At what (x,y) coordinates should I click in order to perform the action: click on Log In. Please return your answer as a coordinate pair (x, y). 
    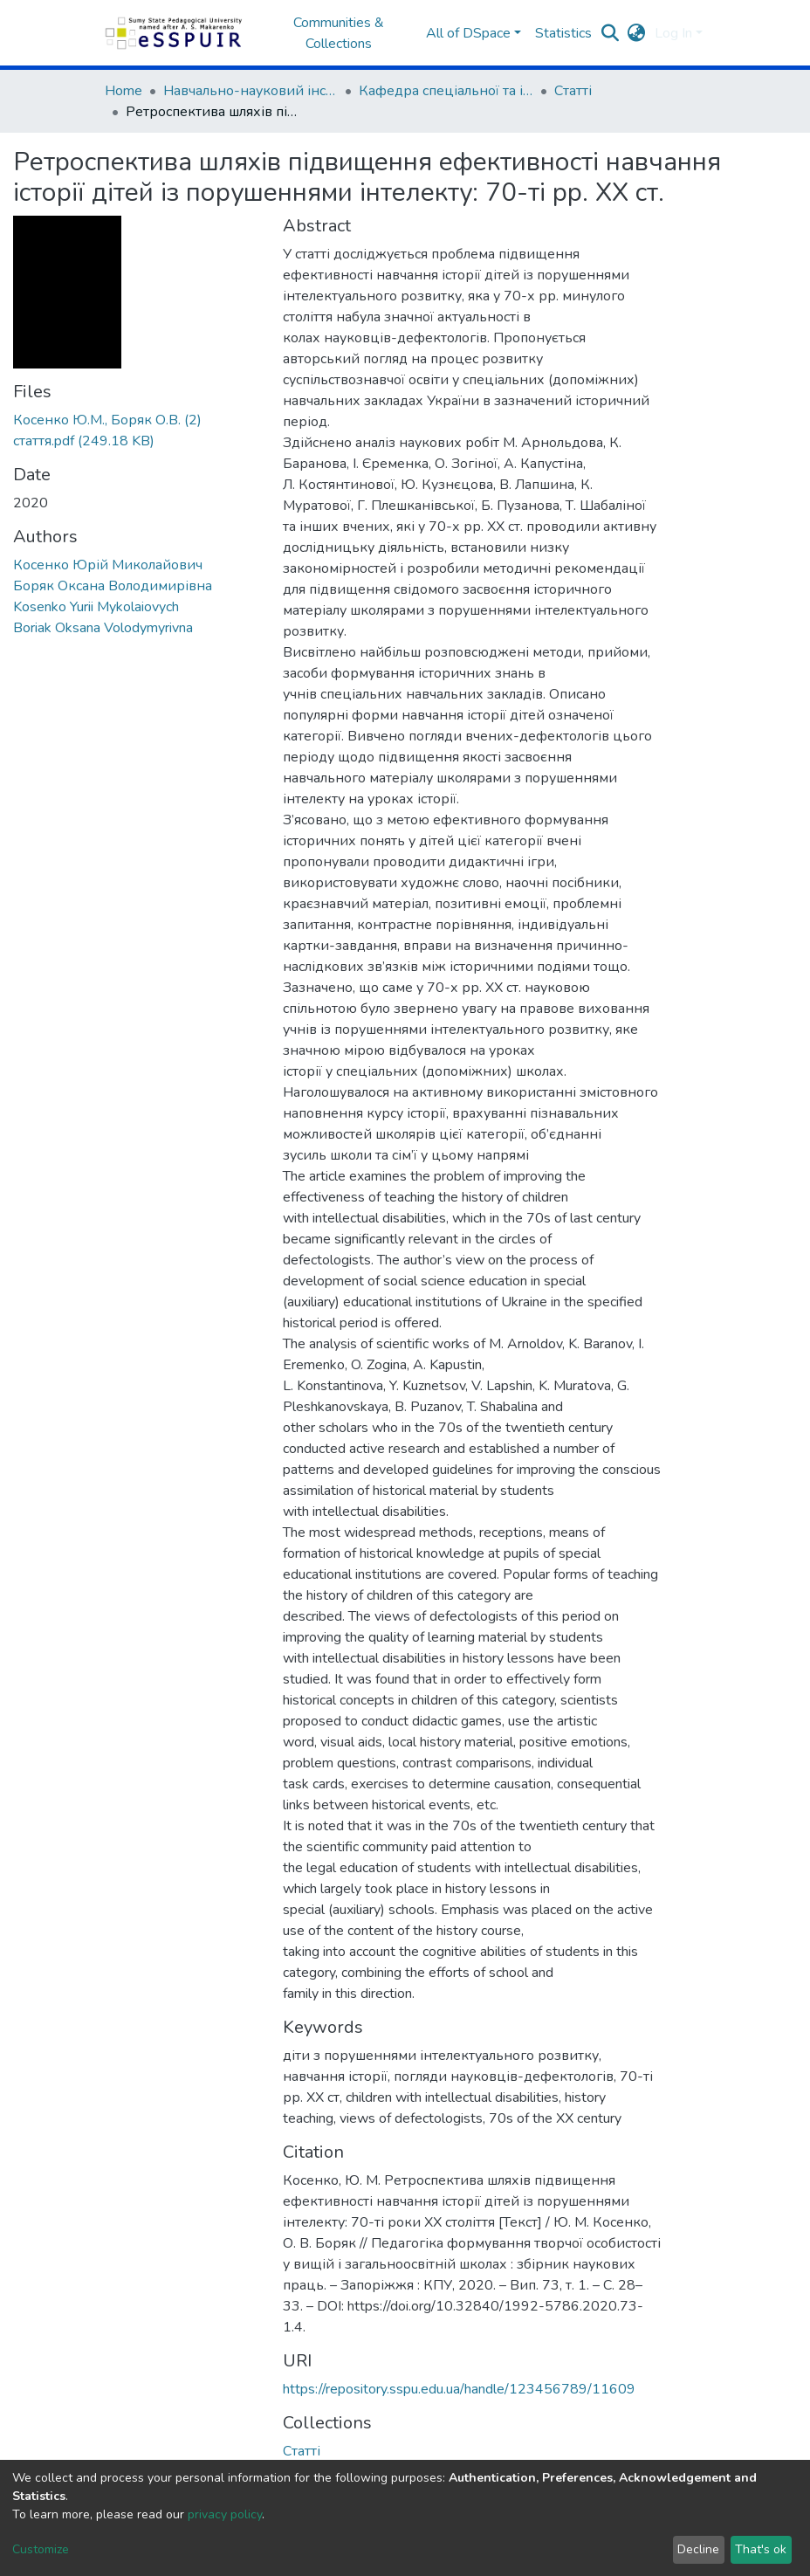
    Looking at the image, I should click on (673, 33).